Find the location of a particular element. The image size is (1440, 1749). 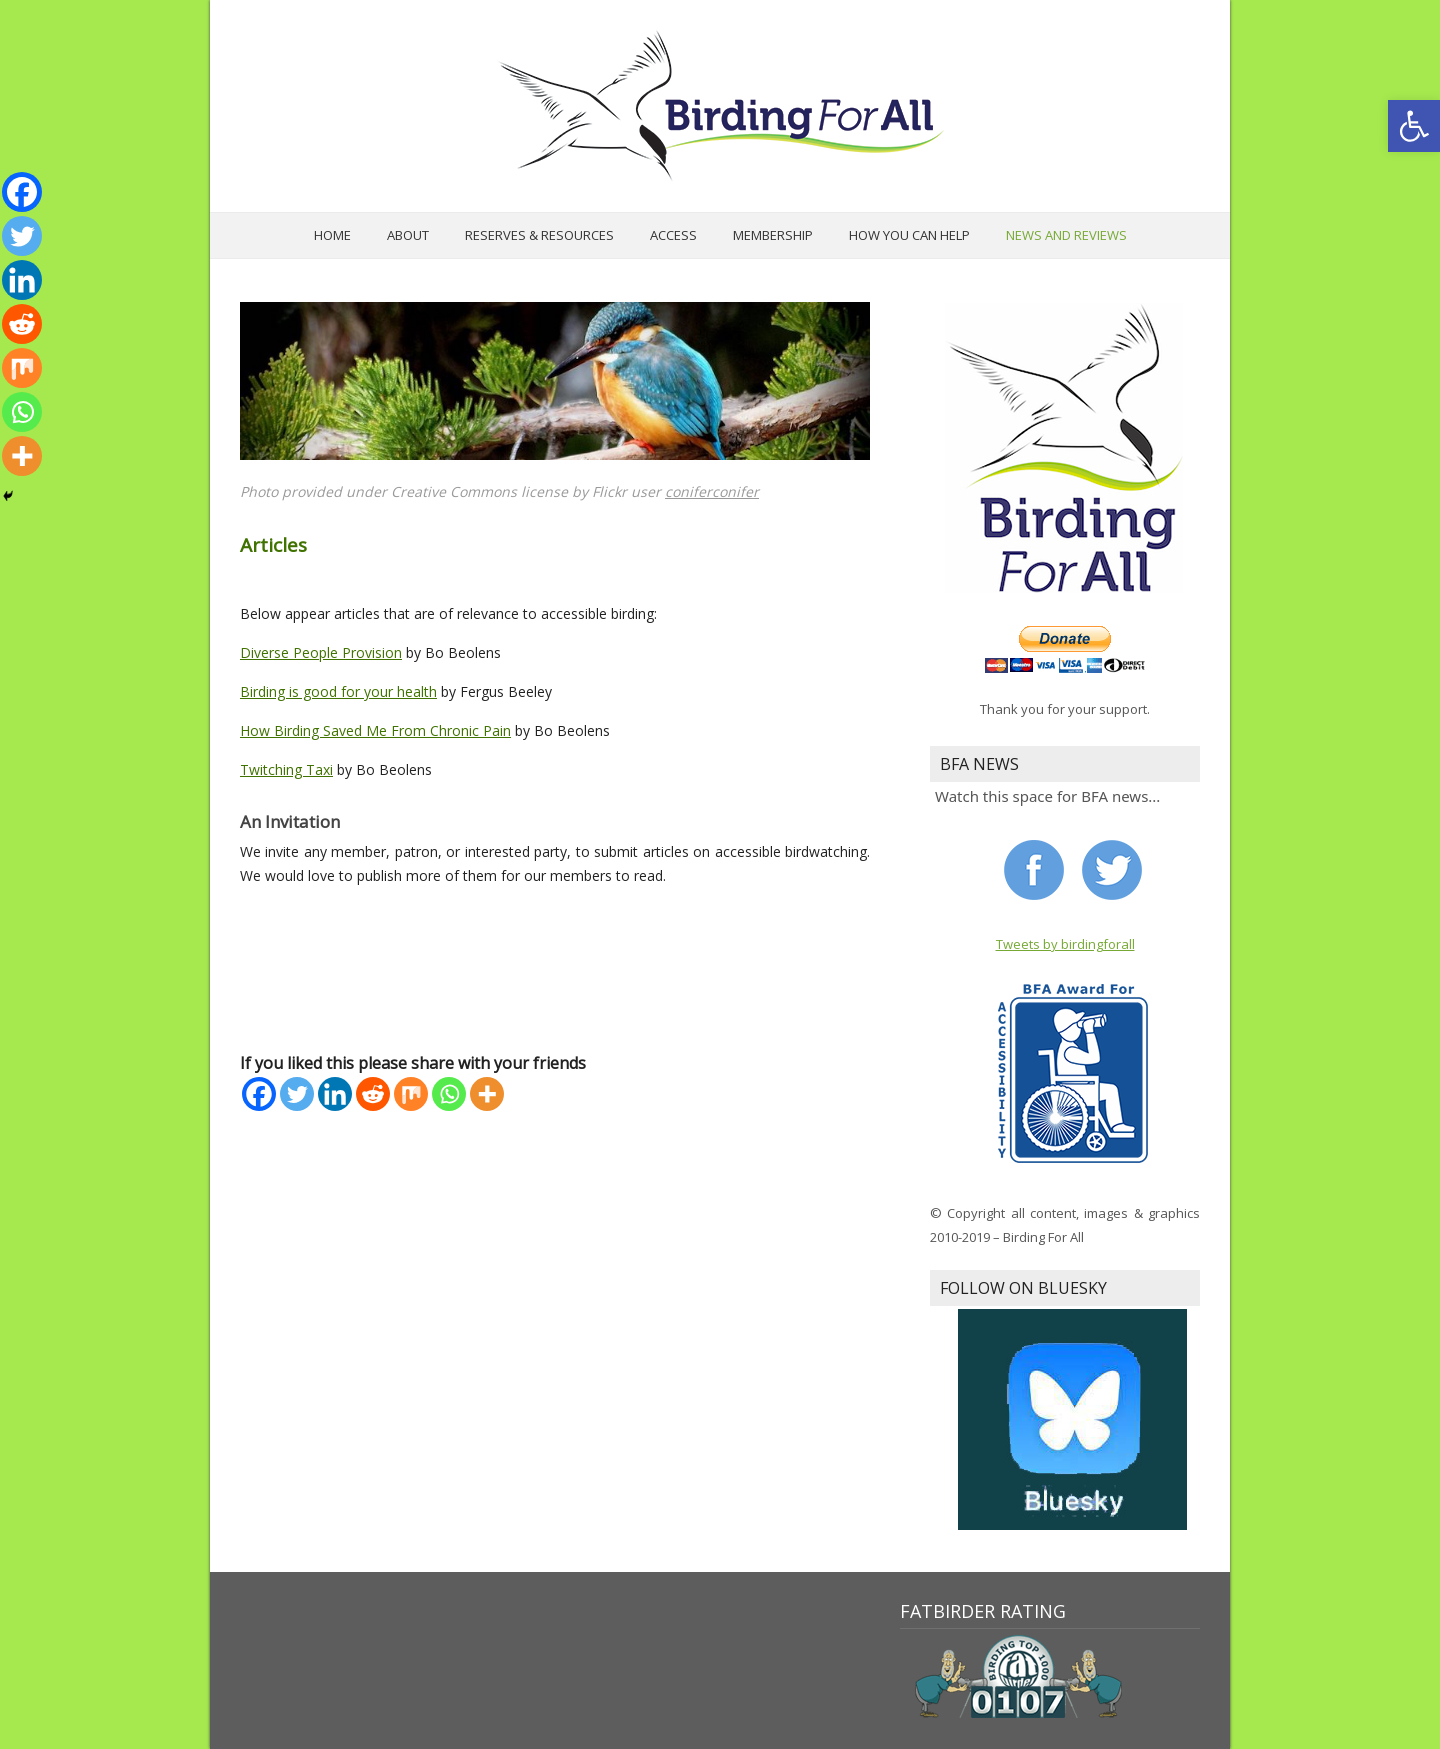

Birding is good for your health is located at coordinates (338, 691).